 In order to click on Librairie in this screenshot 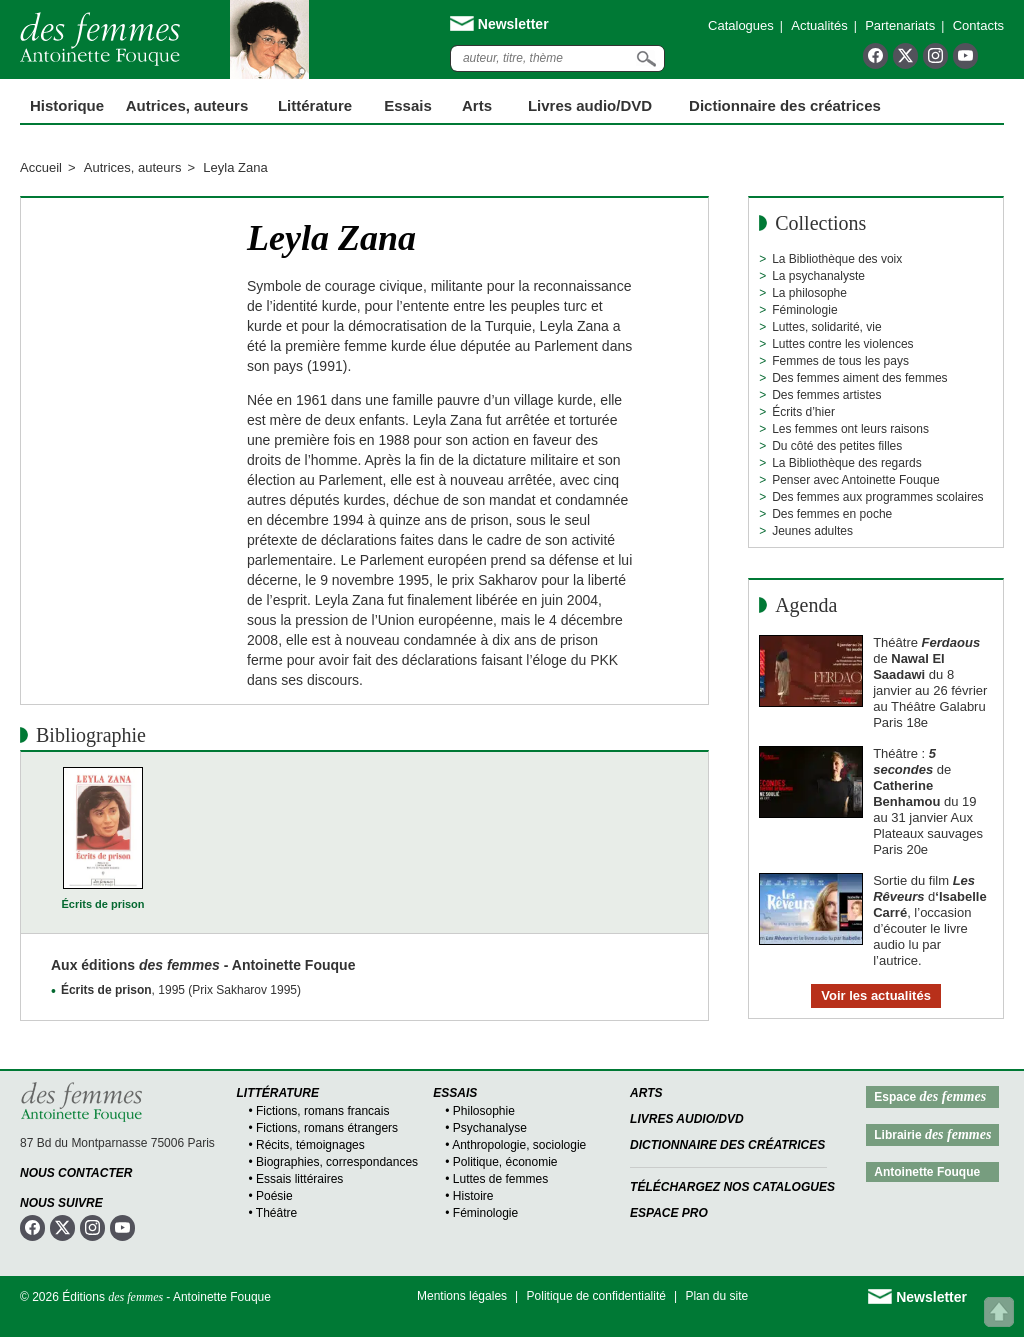, I will do `click(932, 1134)`.